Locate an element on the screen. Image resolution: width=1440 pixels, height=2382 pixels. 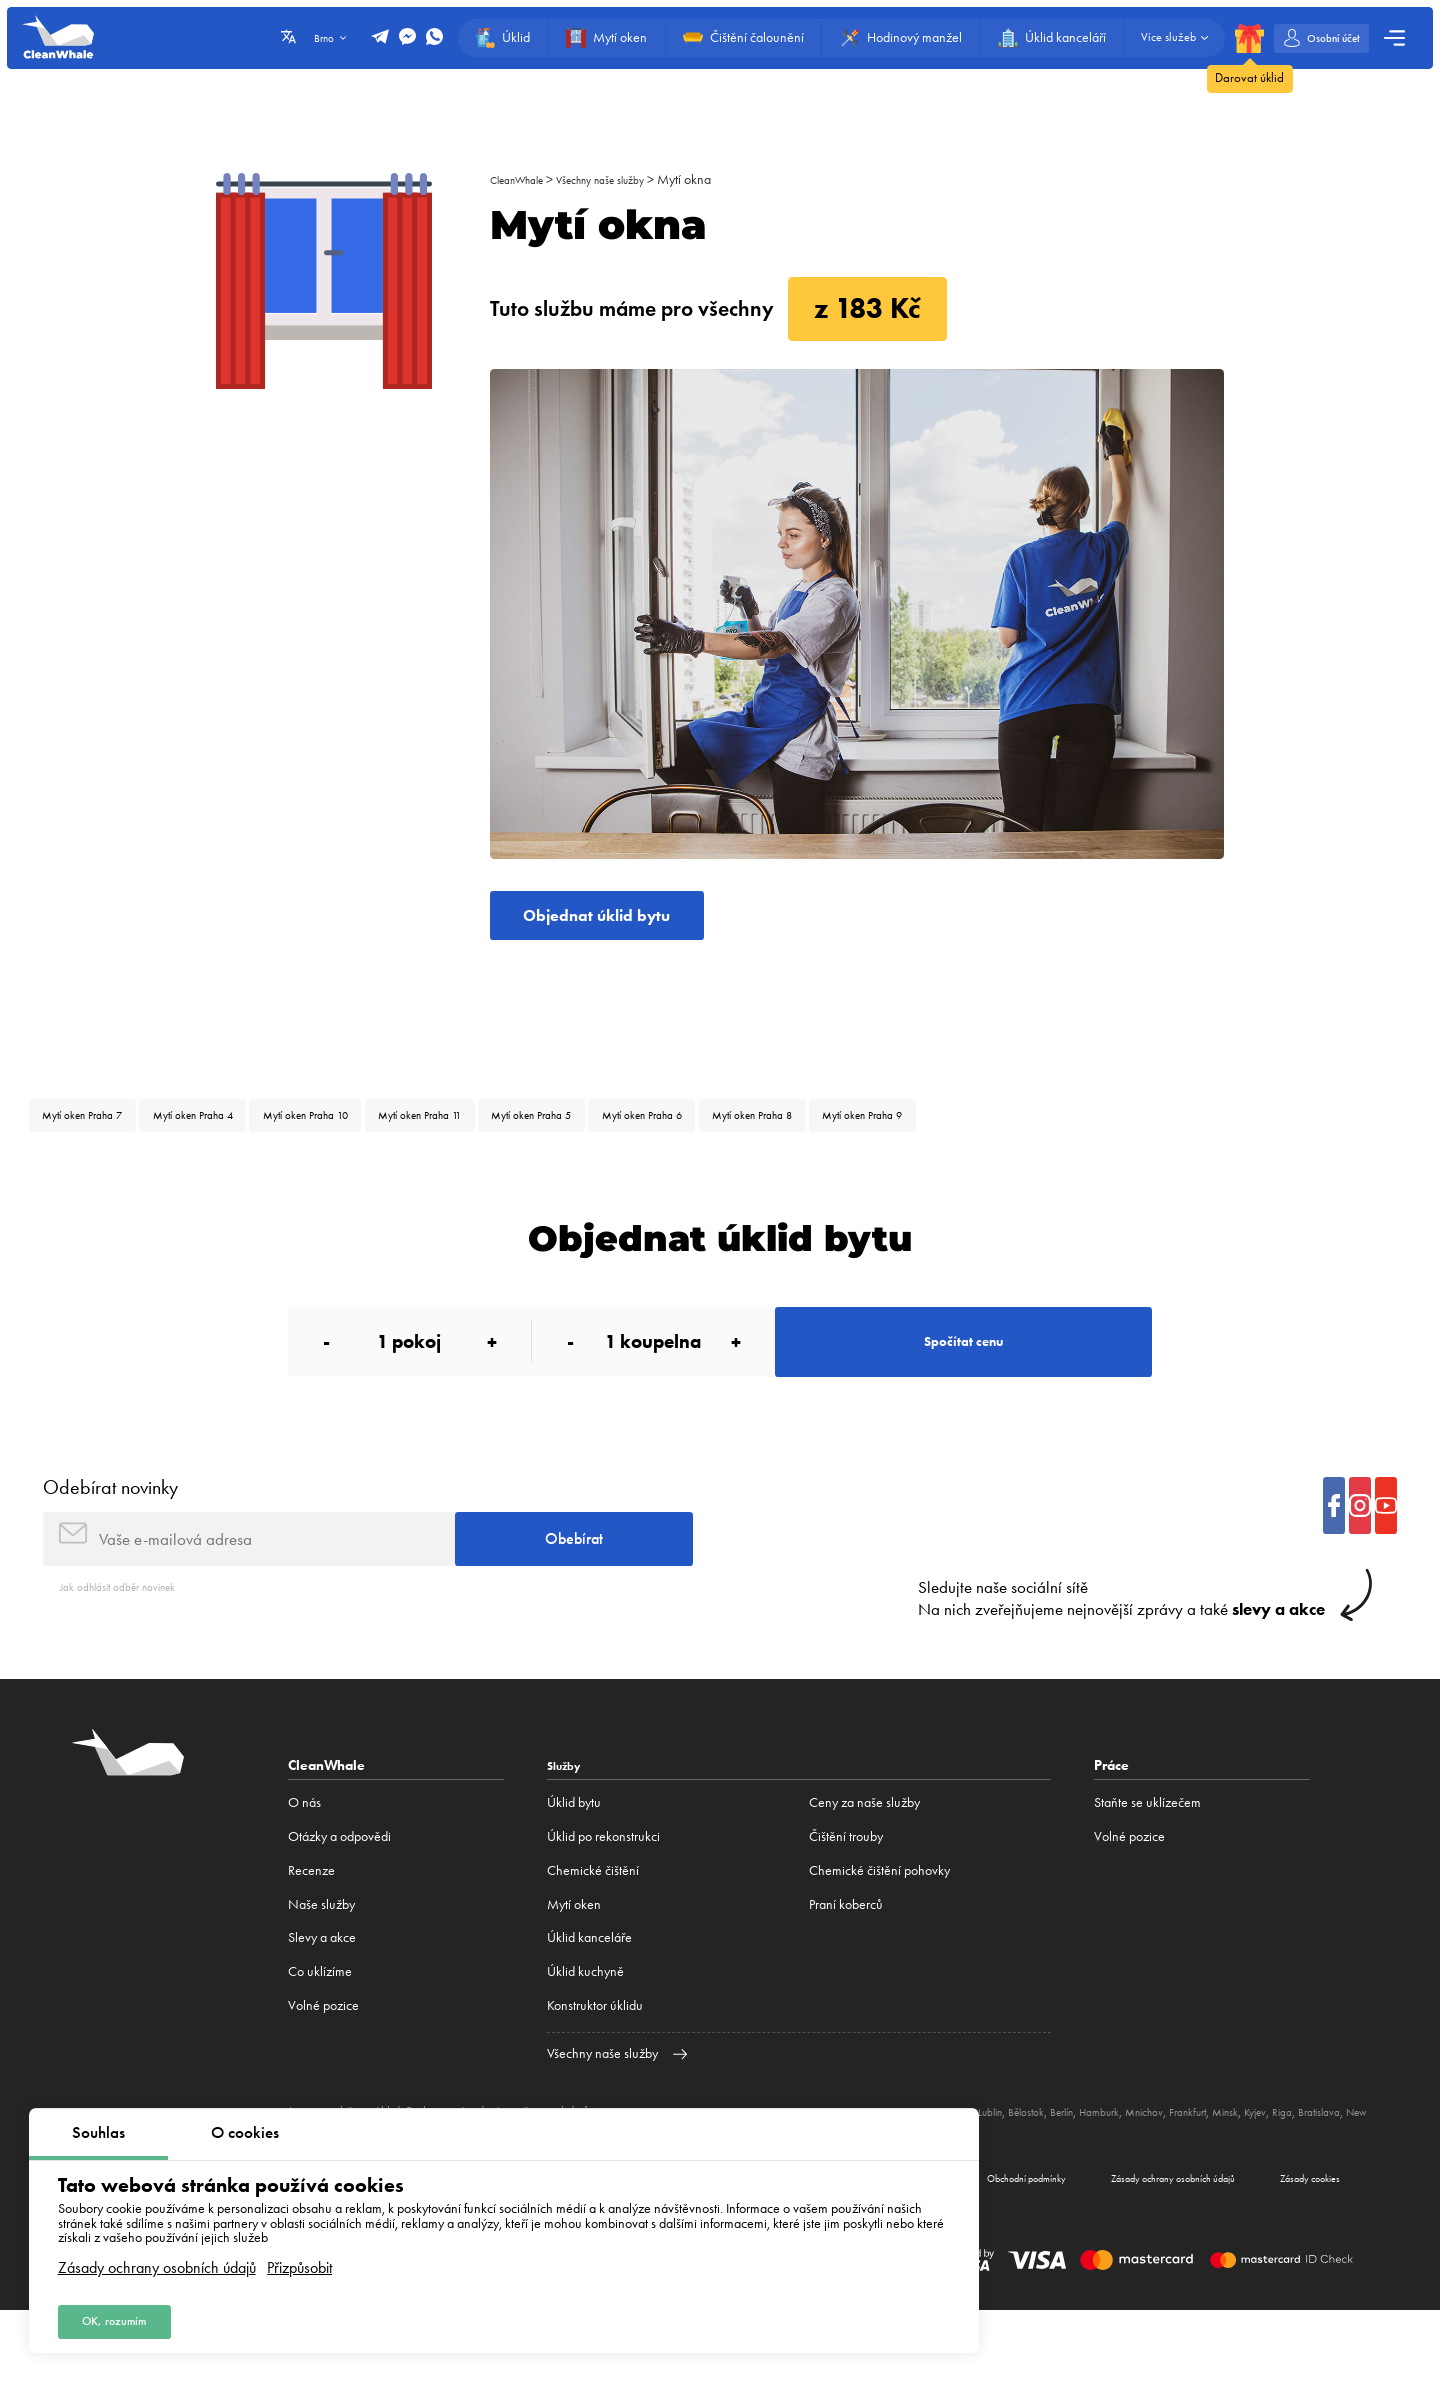
CleanWhale is located at coordinates (524, 179).